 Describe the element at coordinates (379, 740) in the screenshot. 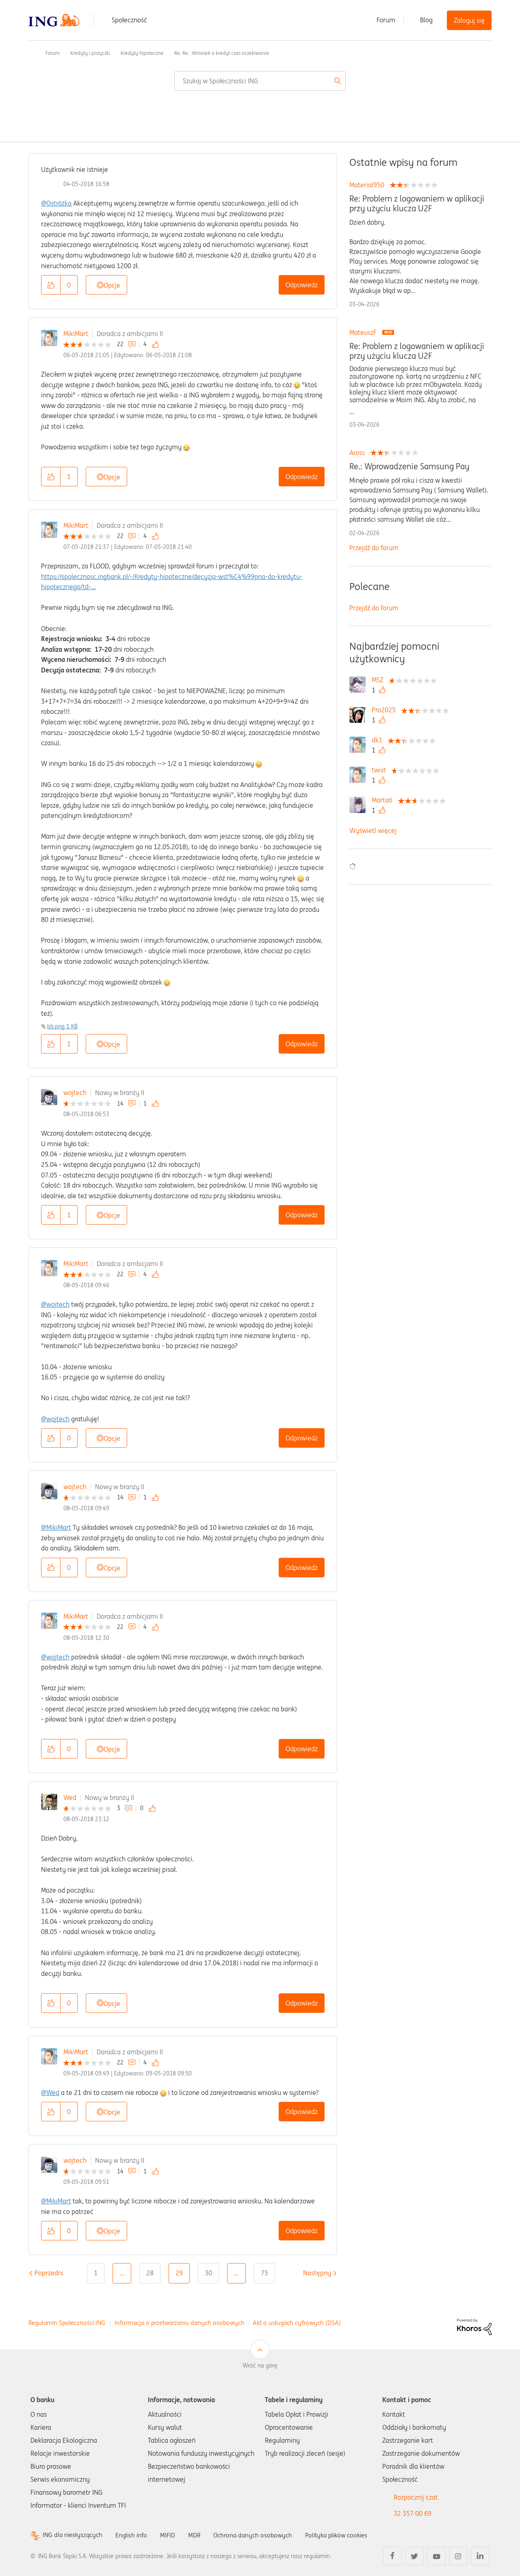

I see `[Wyświetl profil dk1]` at that location.